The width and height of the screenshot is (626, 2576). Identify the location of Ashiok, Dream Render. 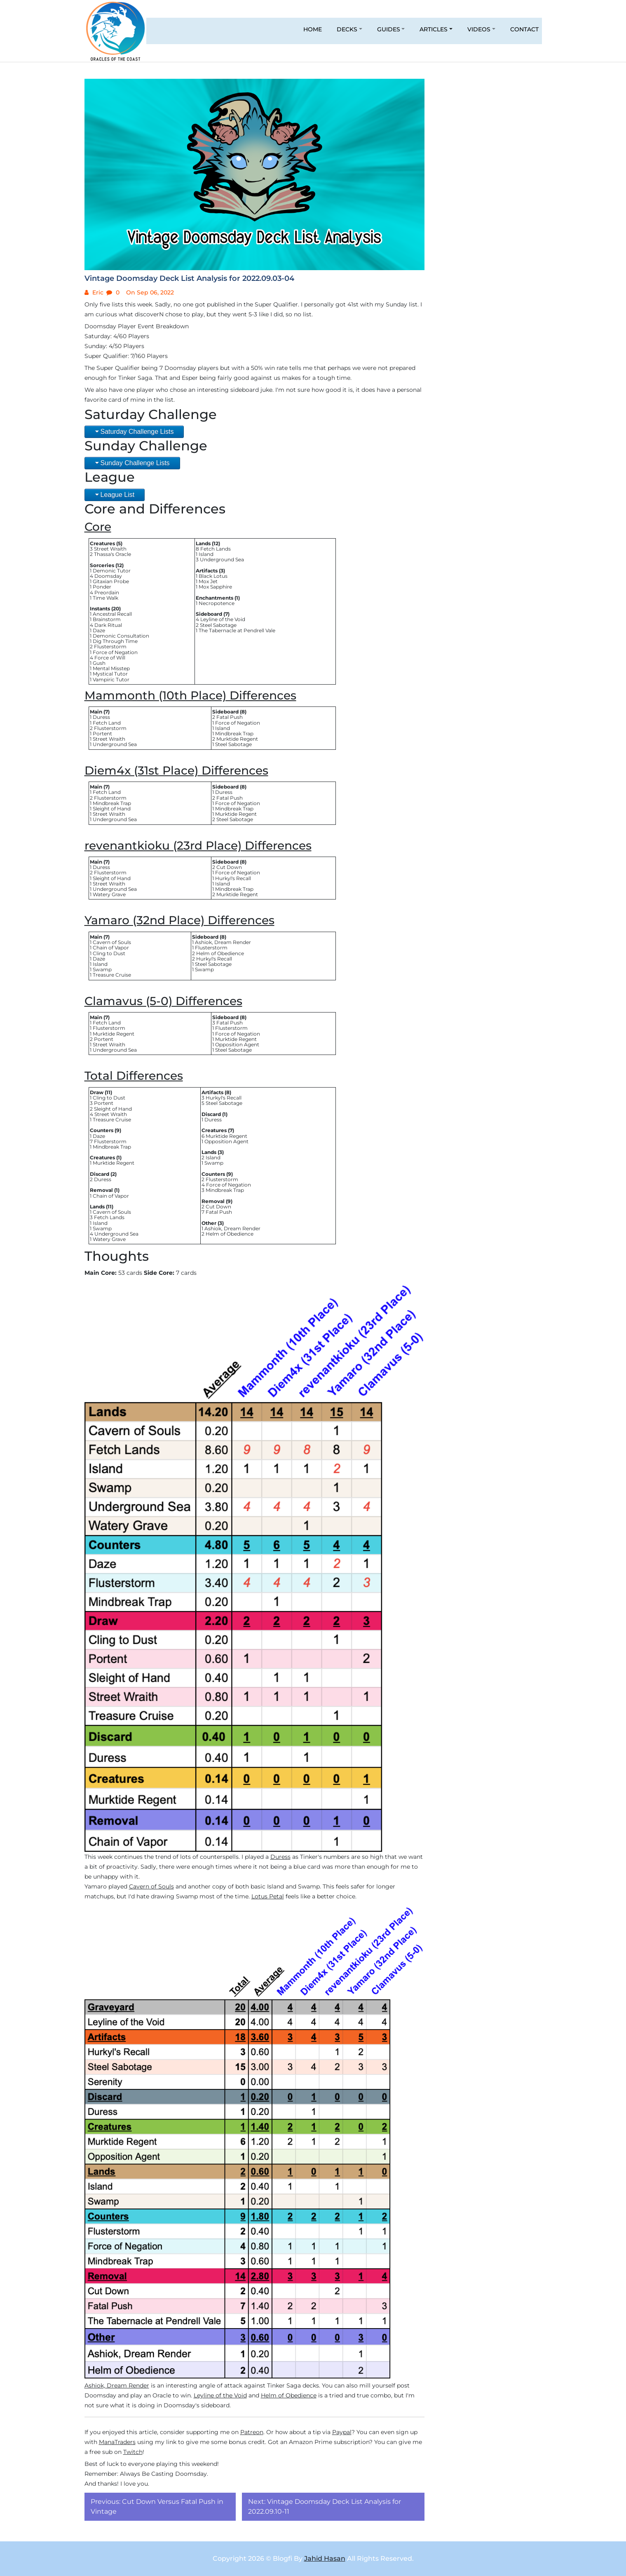
(223, 942).